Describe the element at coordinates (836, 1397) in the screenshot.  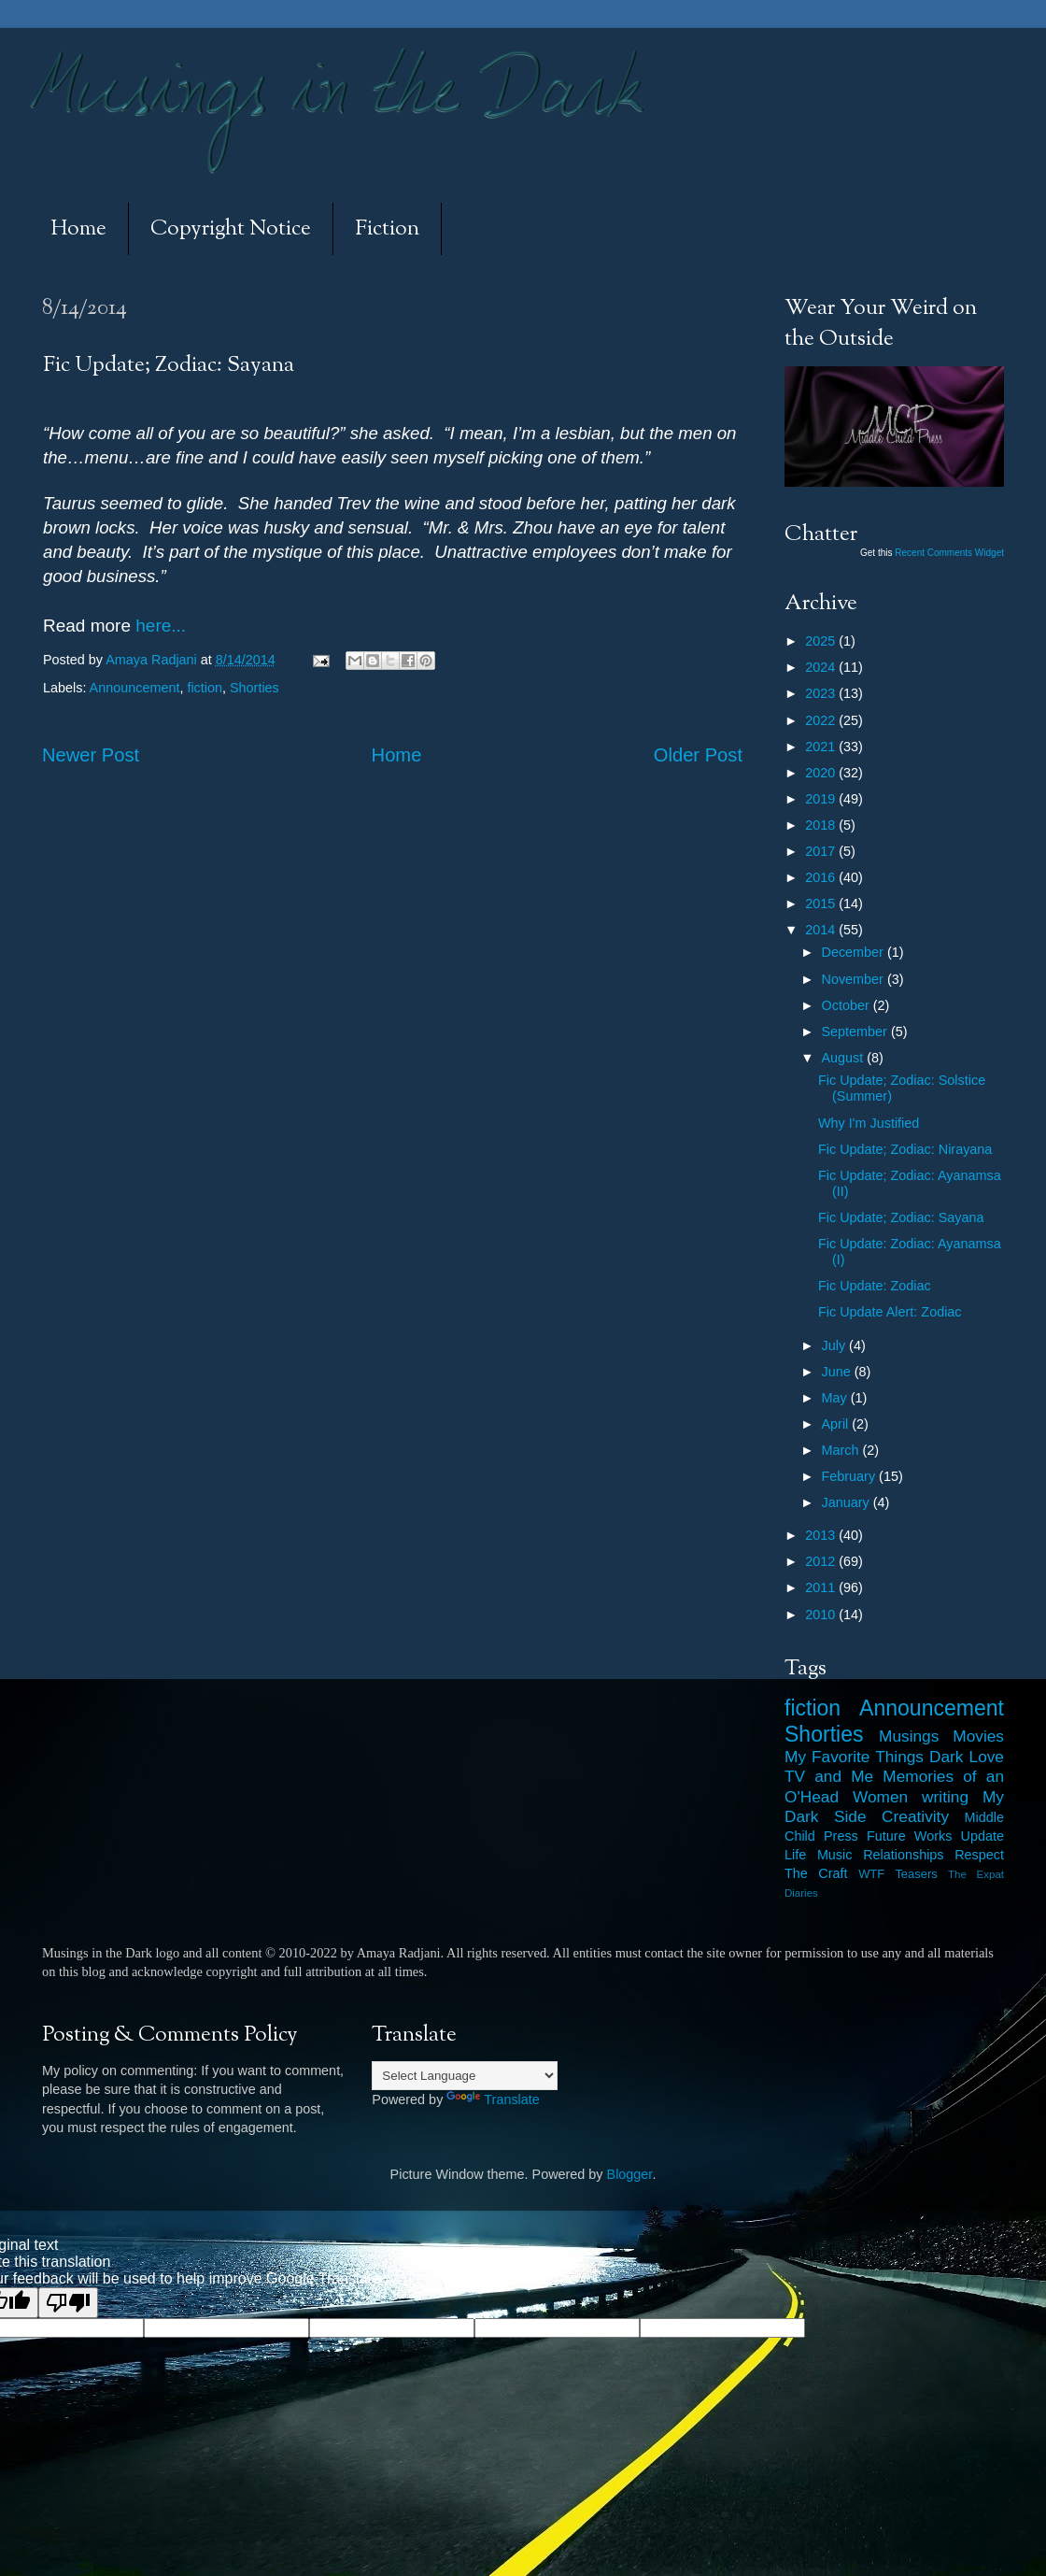
I see `May` at that location.